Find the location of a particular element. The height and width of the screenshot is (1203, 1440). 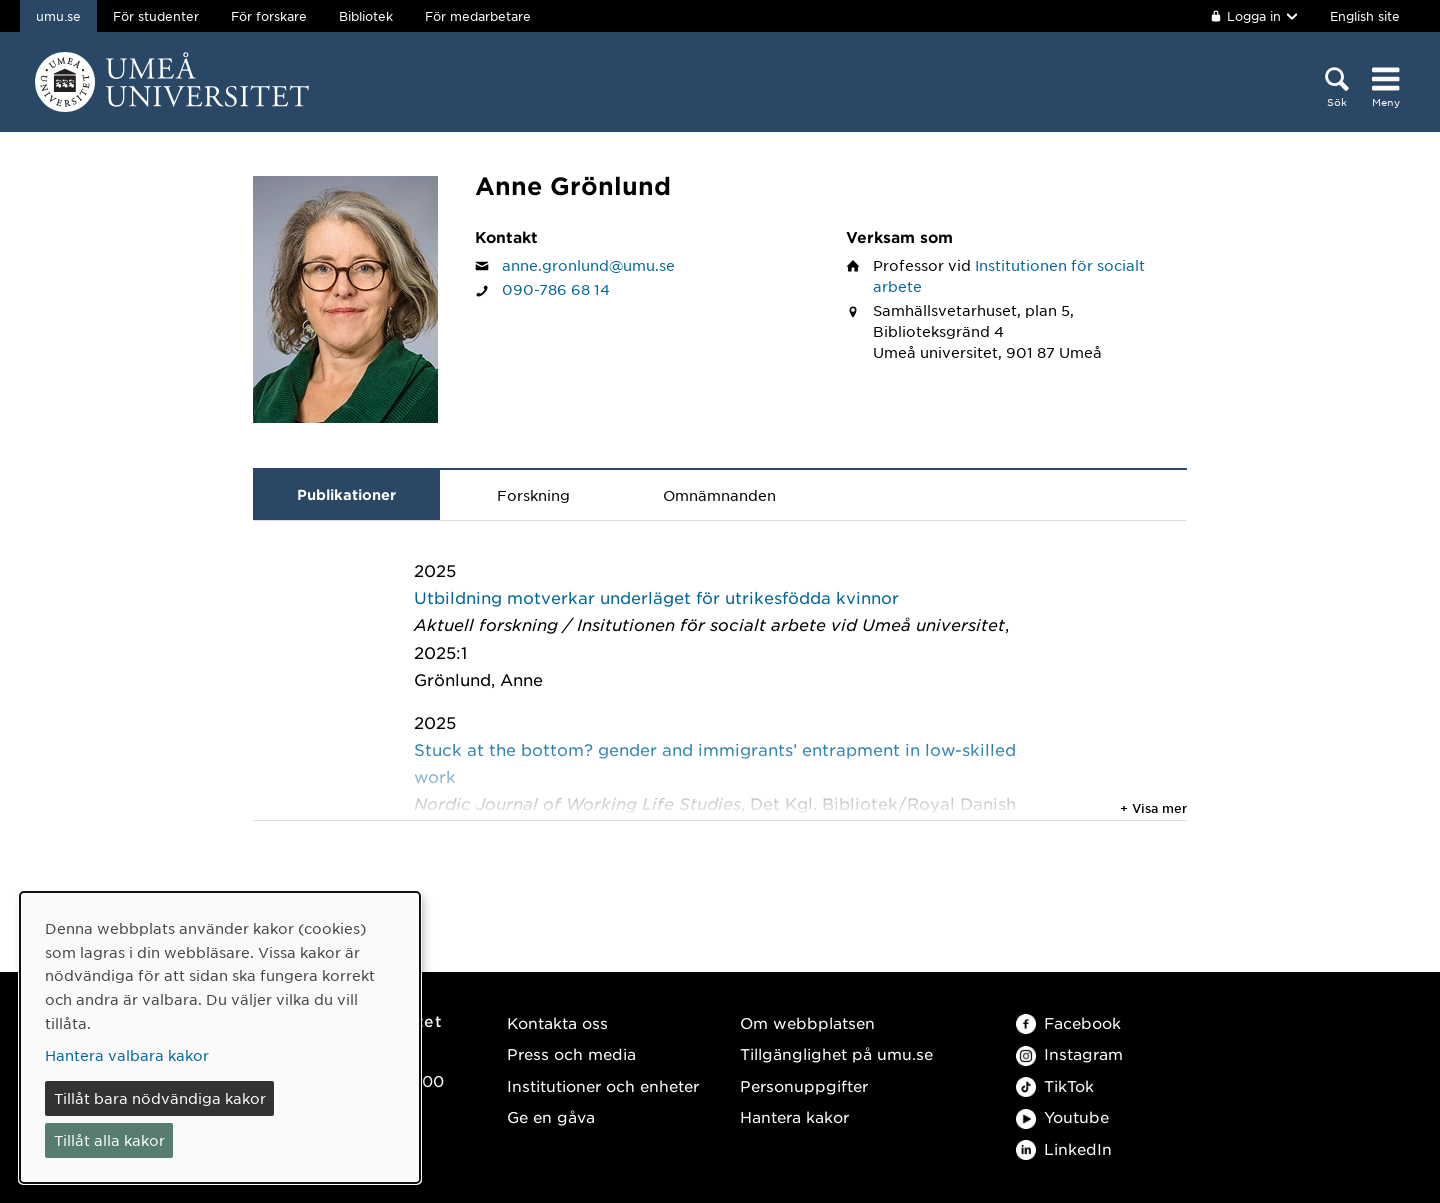

English site is located at coordinates (1365, 16).